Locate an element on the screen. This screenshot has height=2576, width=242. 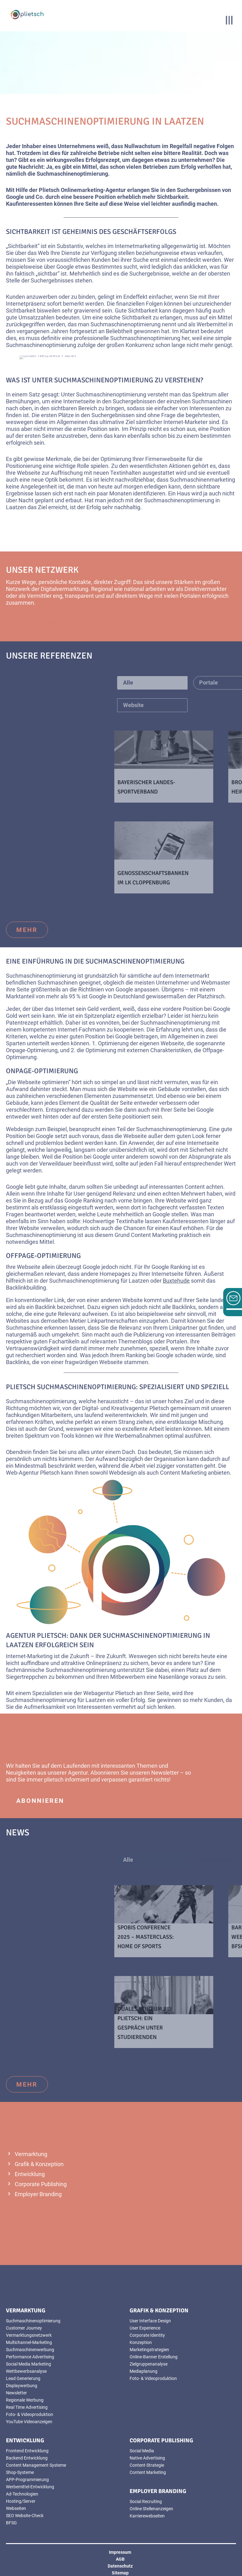
Newsletter is located at coordinates (165, 1772).